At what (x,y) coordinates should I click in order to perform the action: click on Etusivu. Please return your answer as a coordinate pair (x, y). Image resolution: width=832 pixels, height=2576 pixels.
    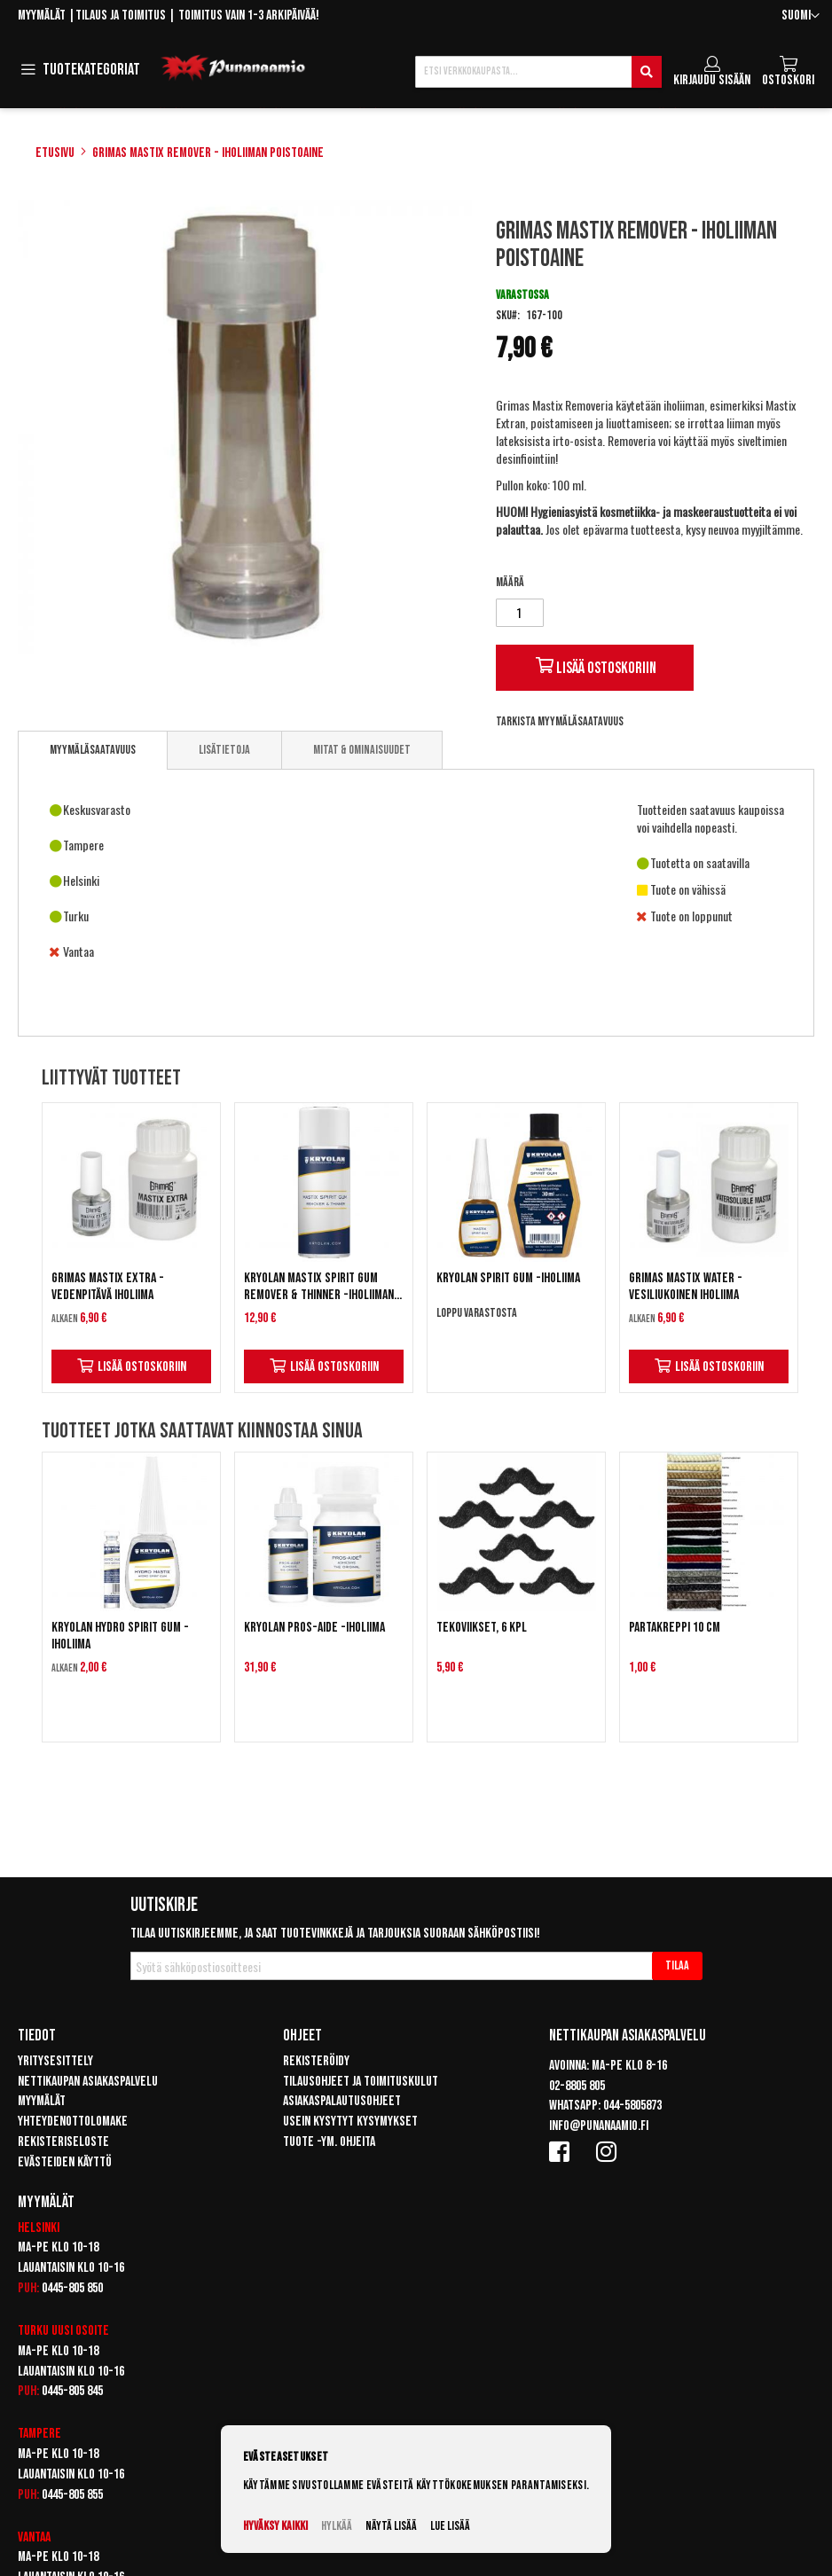
    Looking at the image, I should click on (55, 153).